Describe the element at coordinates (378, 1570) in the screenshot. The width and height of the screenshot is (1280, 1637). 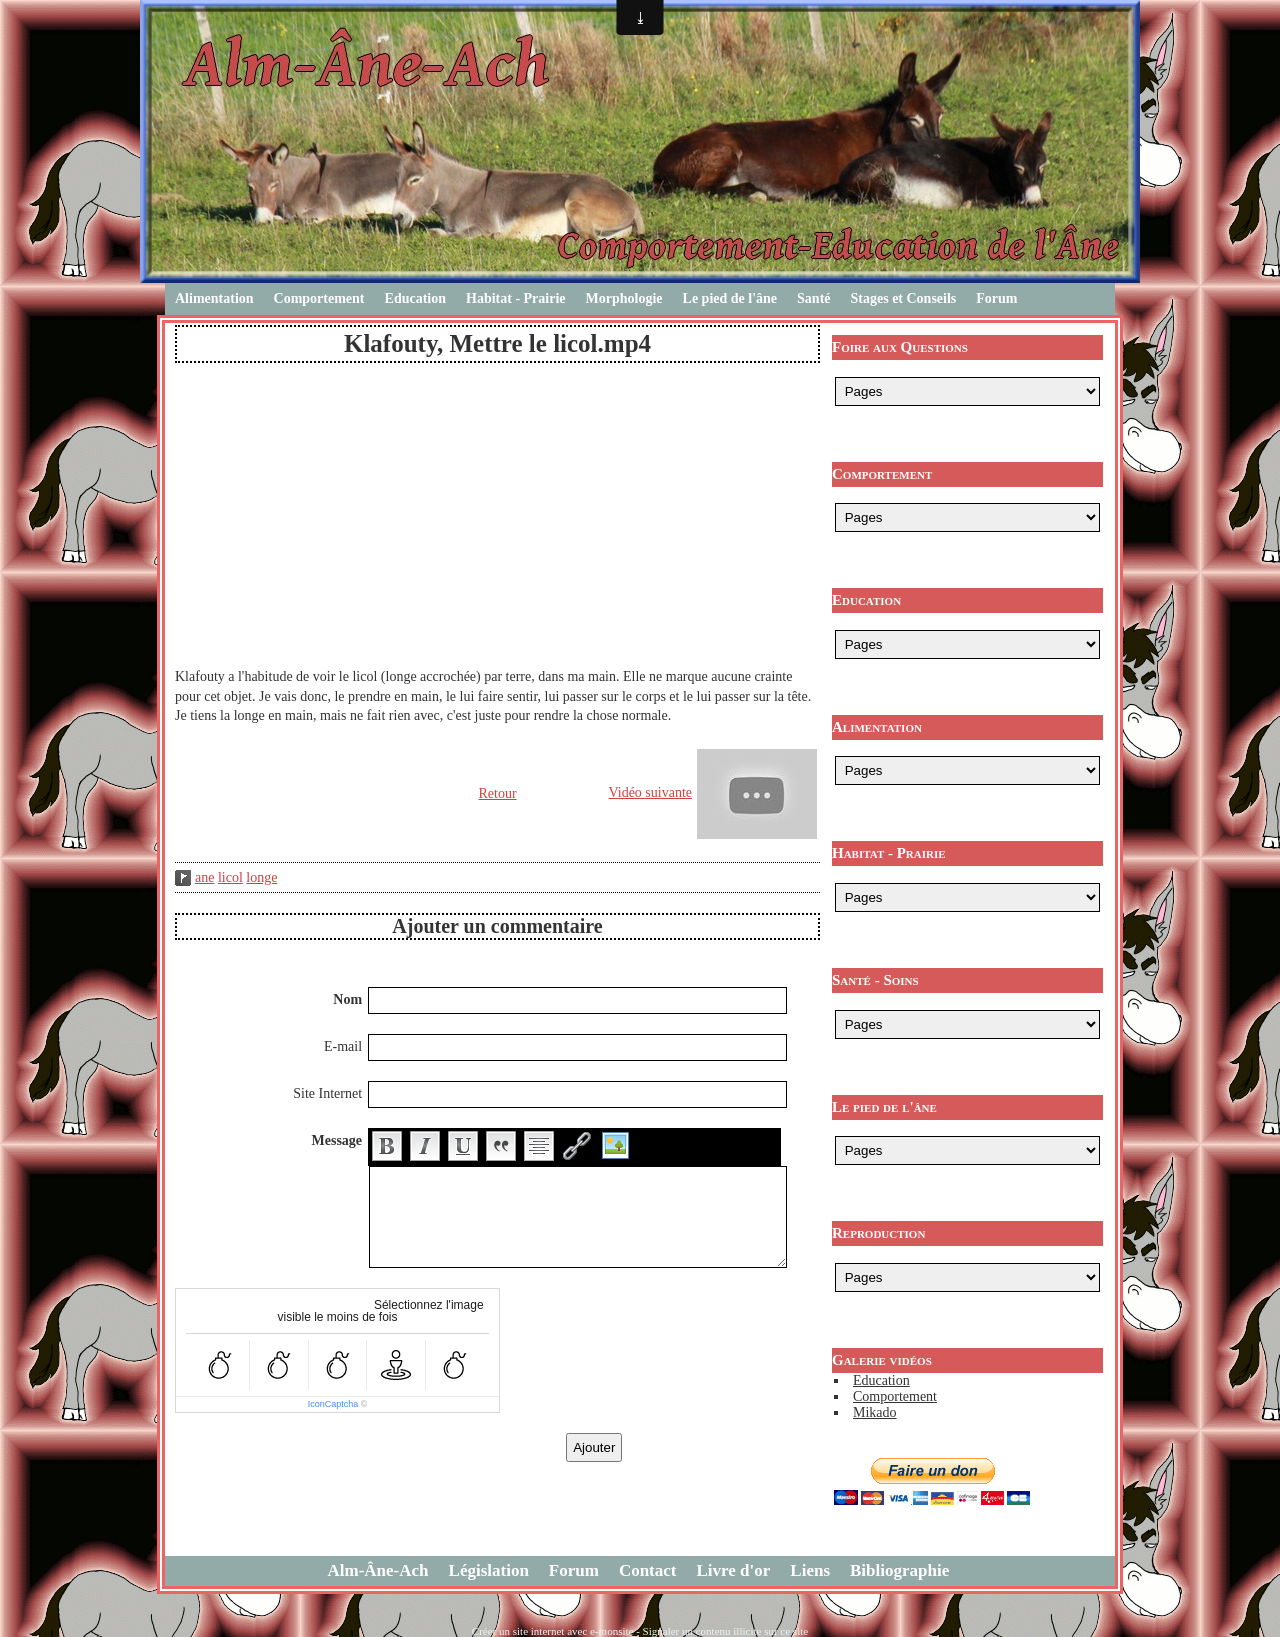
I see `Alm-Âne-Ach` at that location.